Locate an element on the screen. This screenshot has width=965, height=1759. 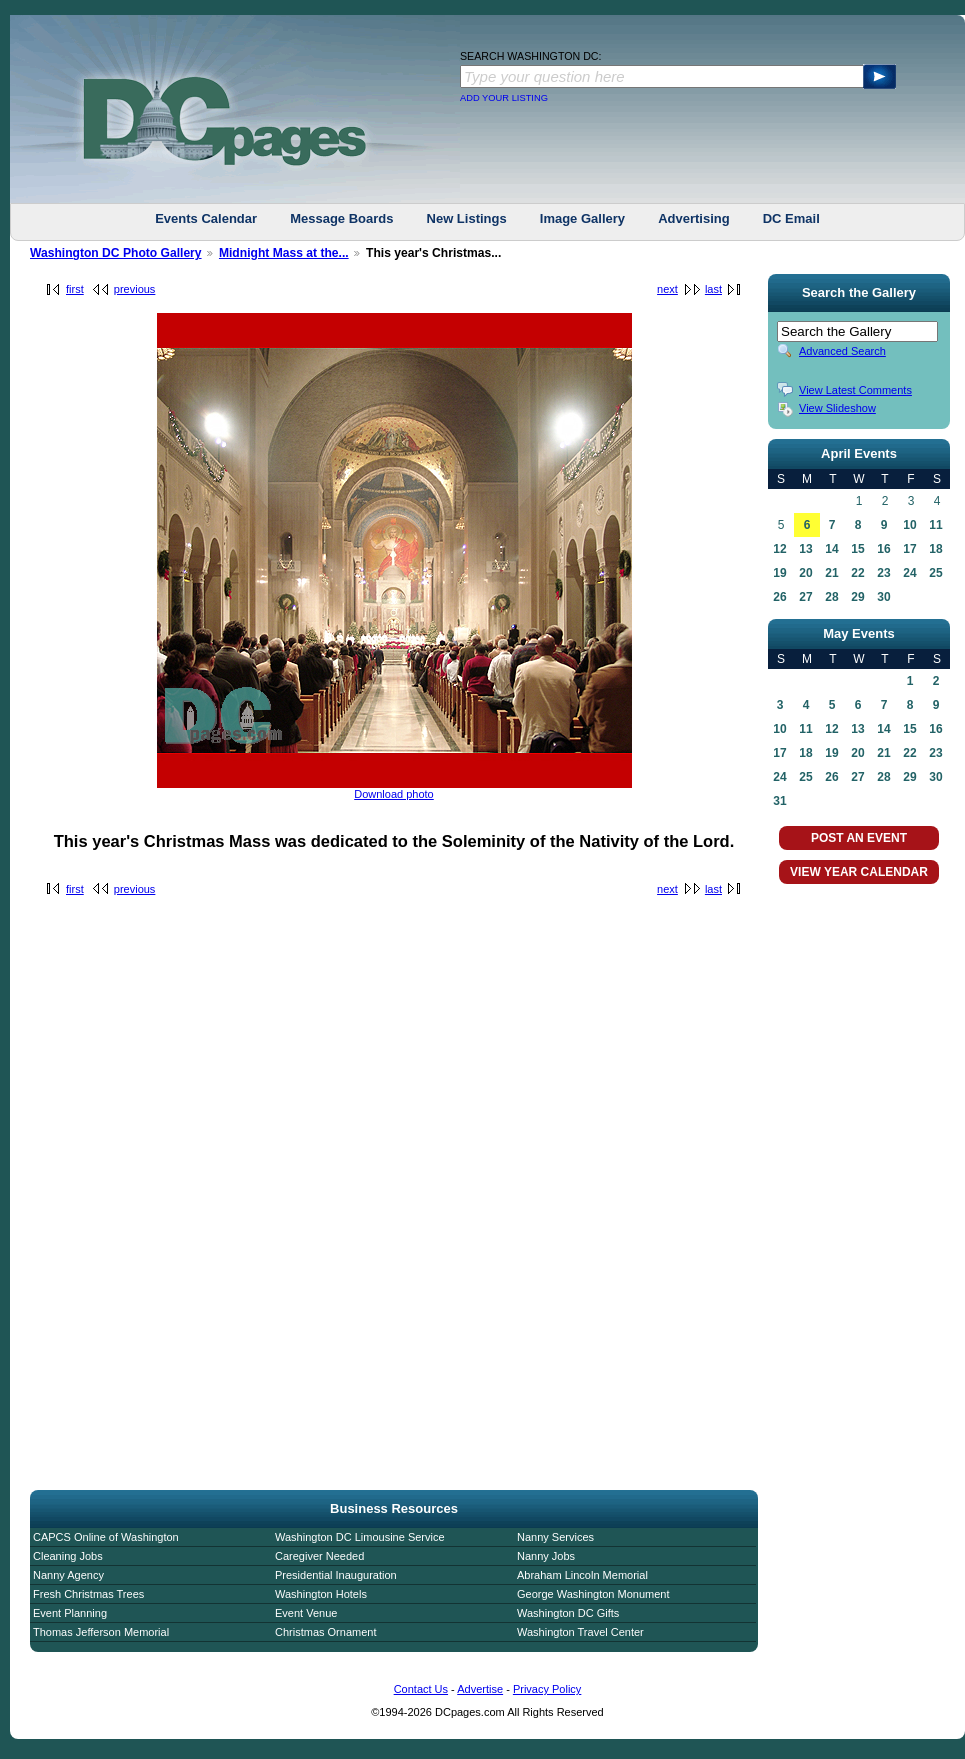
16 is located at coordinates (883, 549).